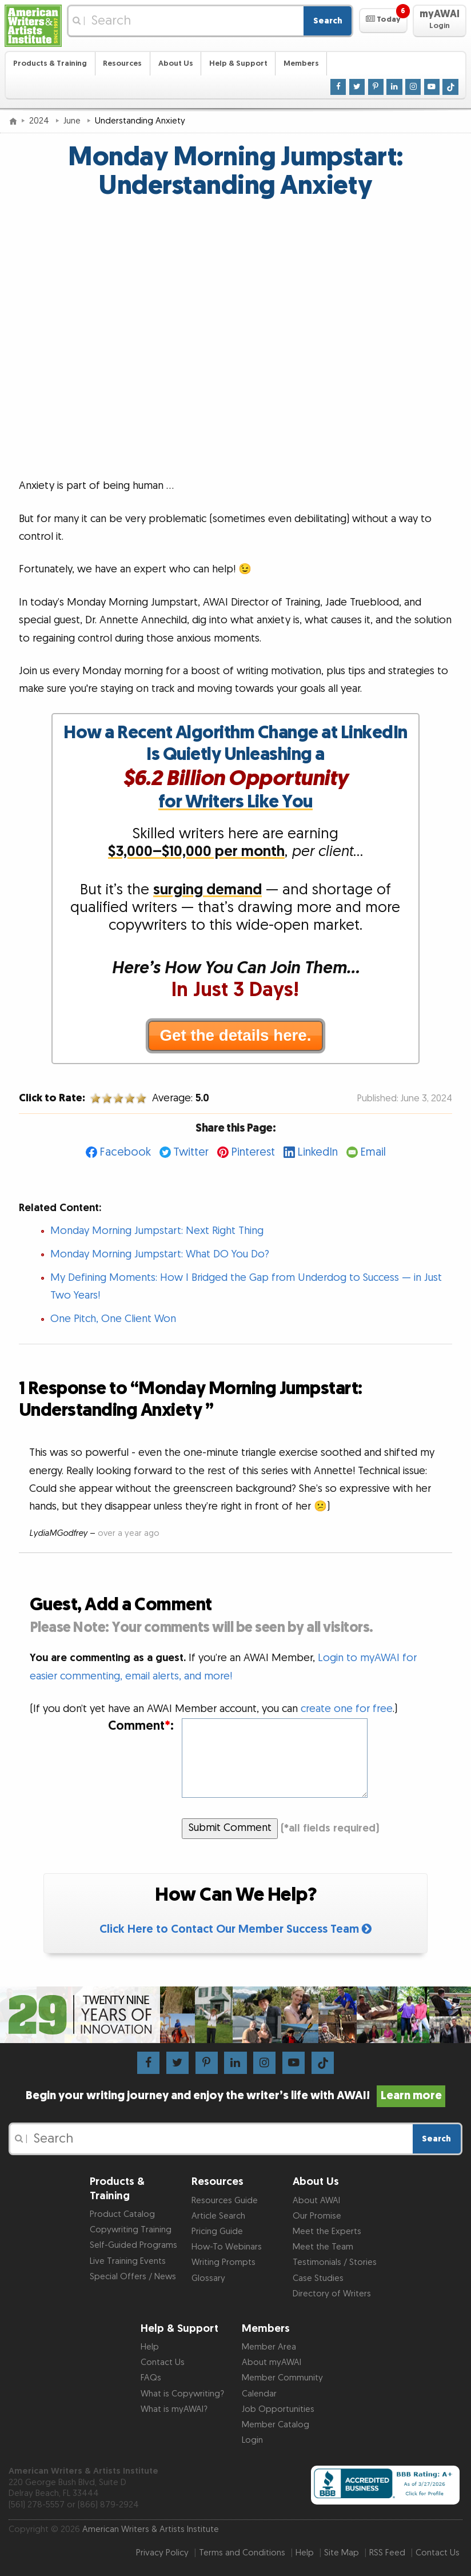 The width and height of the screenshot is (471, 2576). What do you see at coordinates (151, 2377) in the screenshot?
I see `FAQs` at bounding box center [151, 2377].